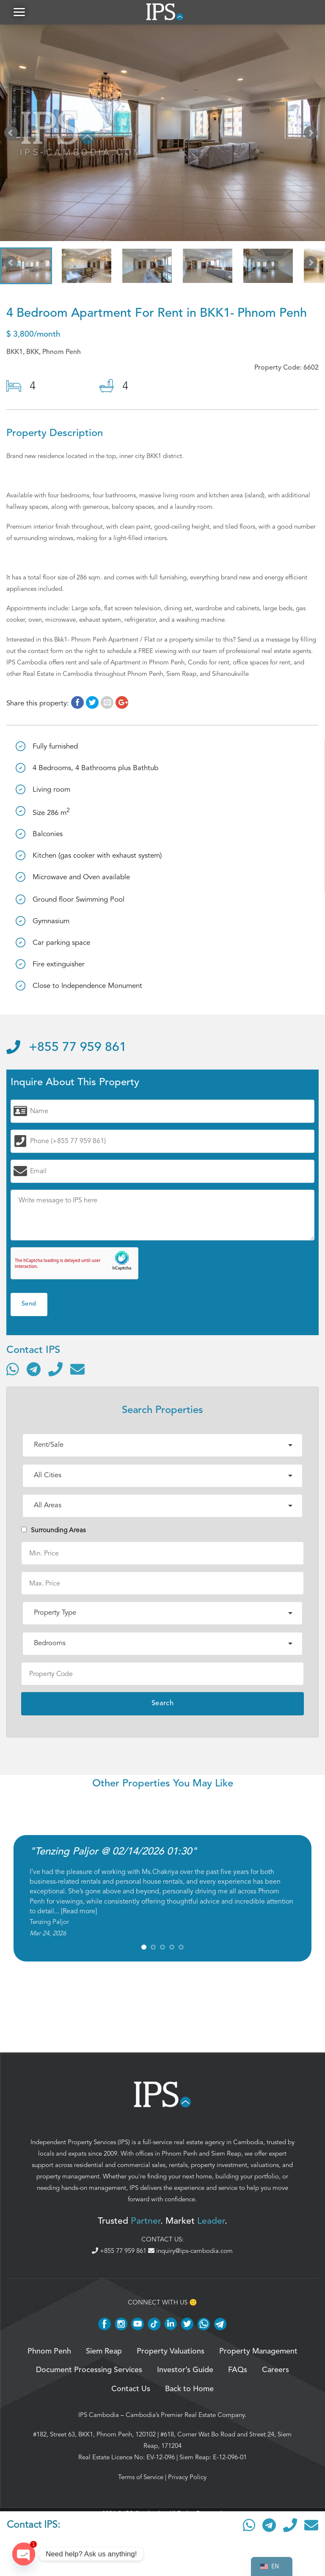  What do you see at coordinates (55, 1370) in the screenshot?
I see `[Call]` at bounding box center [55, 1370].